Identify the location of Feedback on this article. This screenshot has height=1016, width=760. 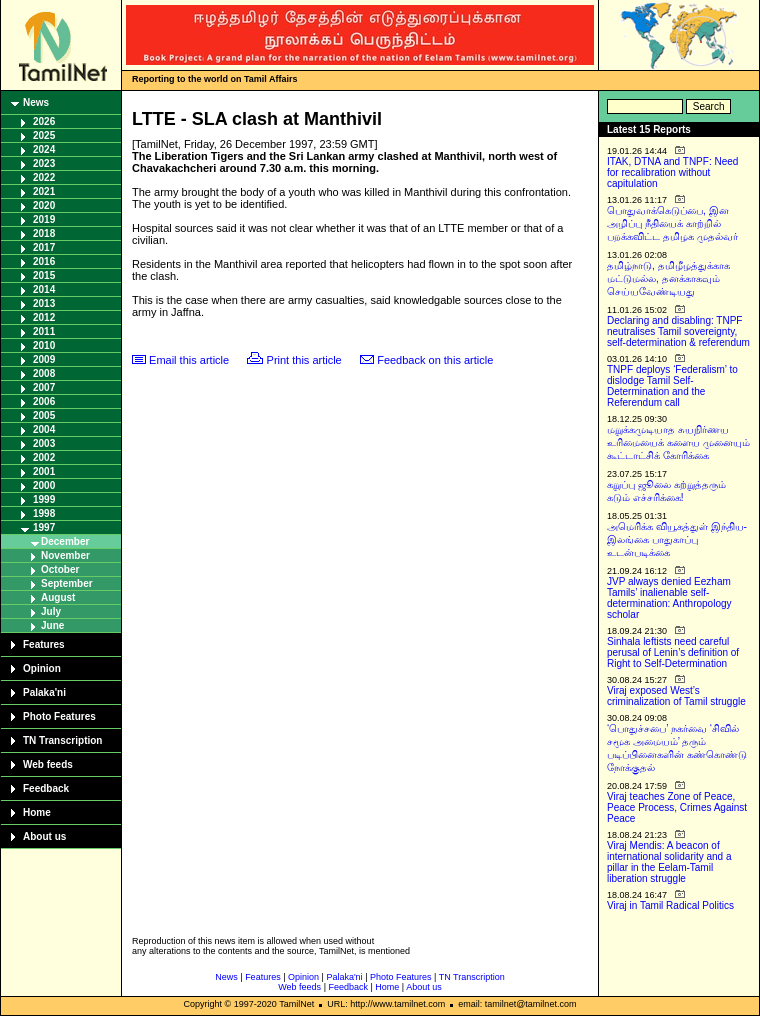
(435, 360).